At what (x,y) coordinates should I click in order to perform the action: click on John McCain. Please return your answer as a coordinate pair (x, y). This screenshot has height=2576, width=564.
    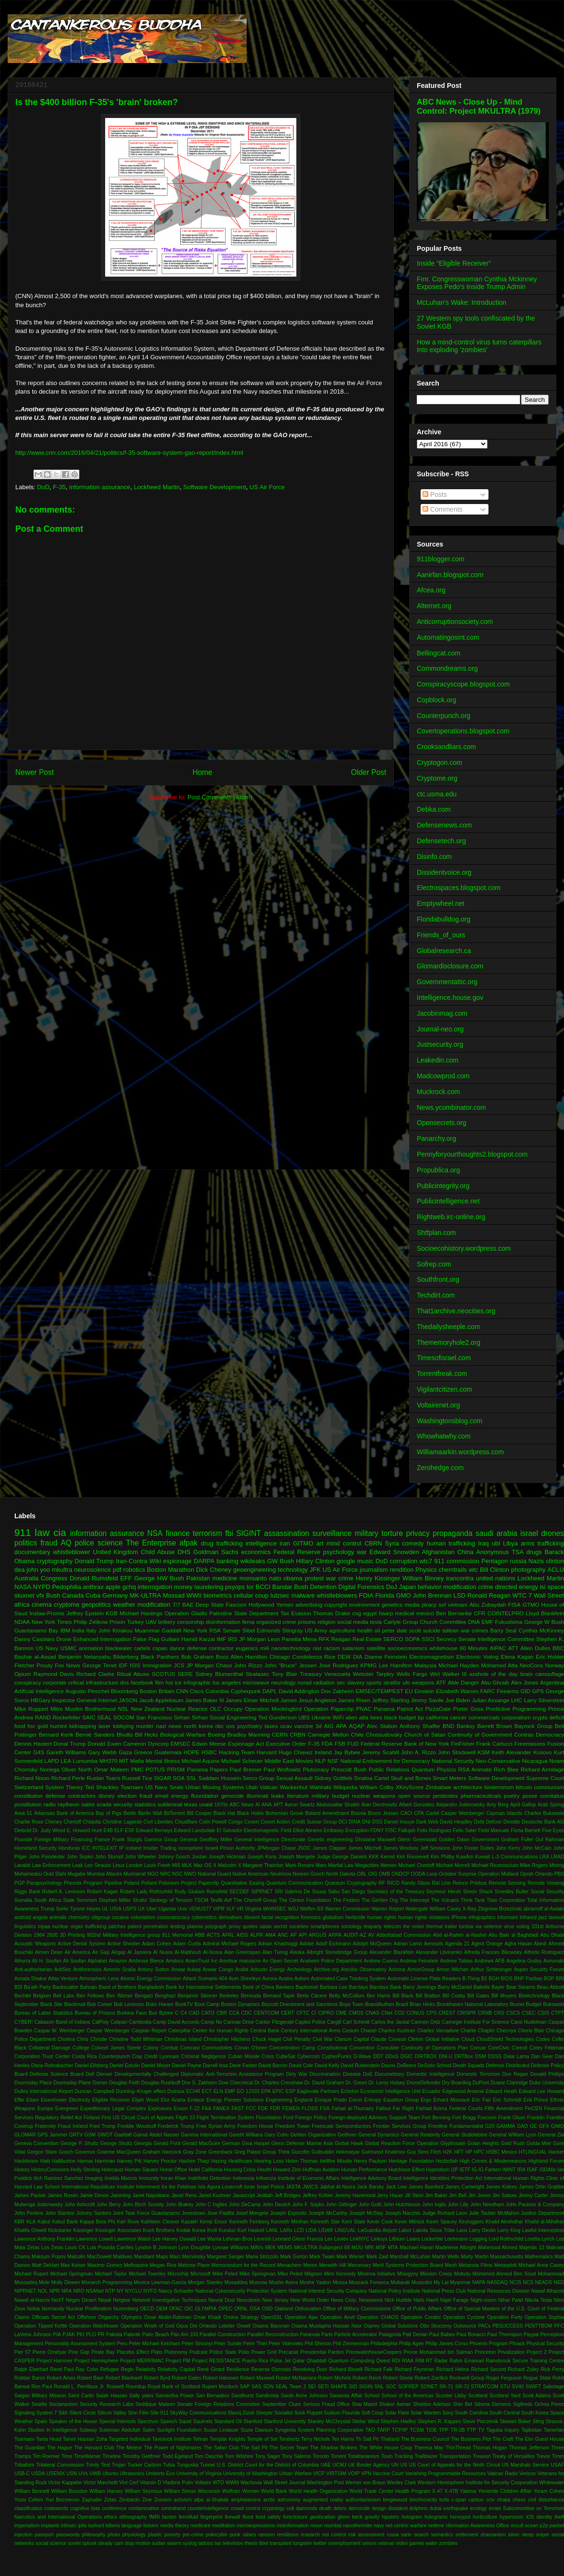
    Looking at the image, I should click on (536, 1848).